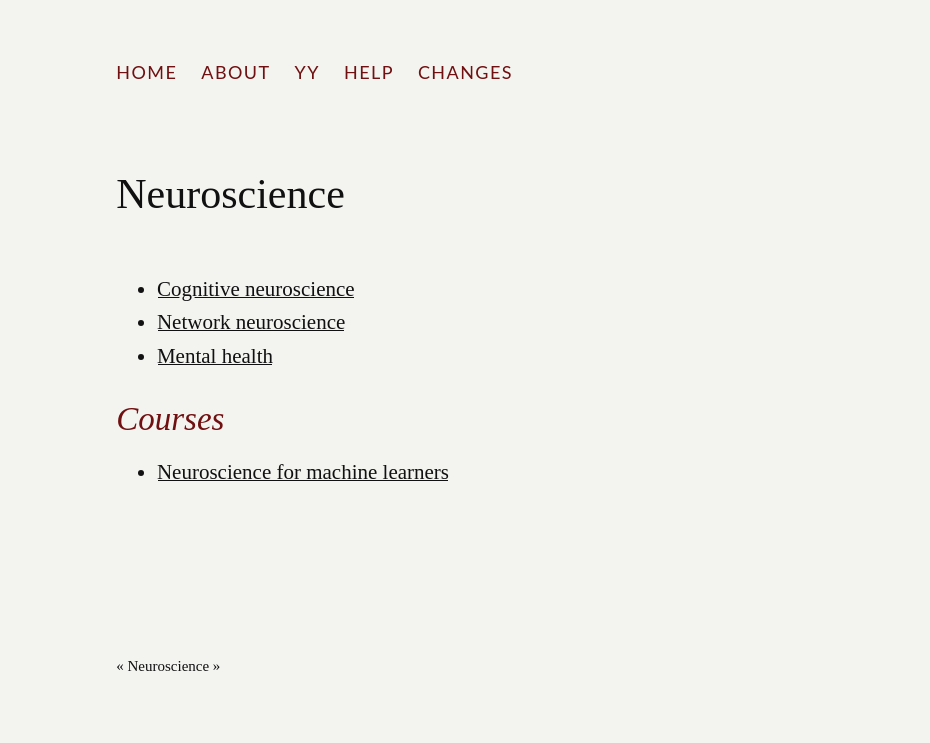 This screenshot has height=743, width=930. Describe the element at coordinates (146, 72) in the screenshot. I see `Home` at that location.